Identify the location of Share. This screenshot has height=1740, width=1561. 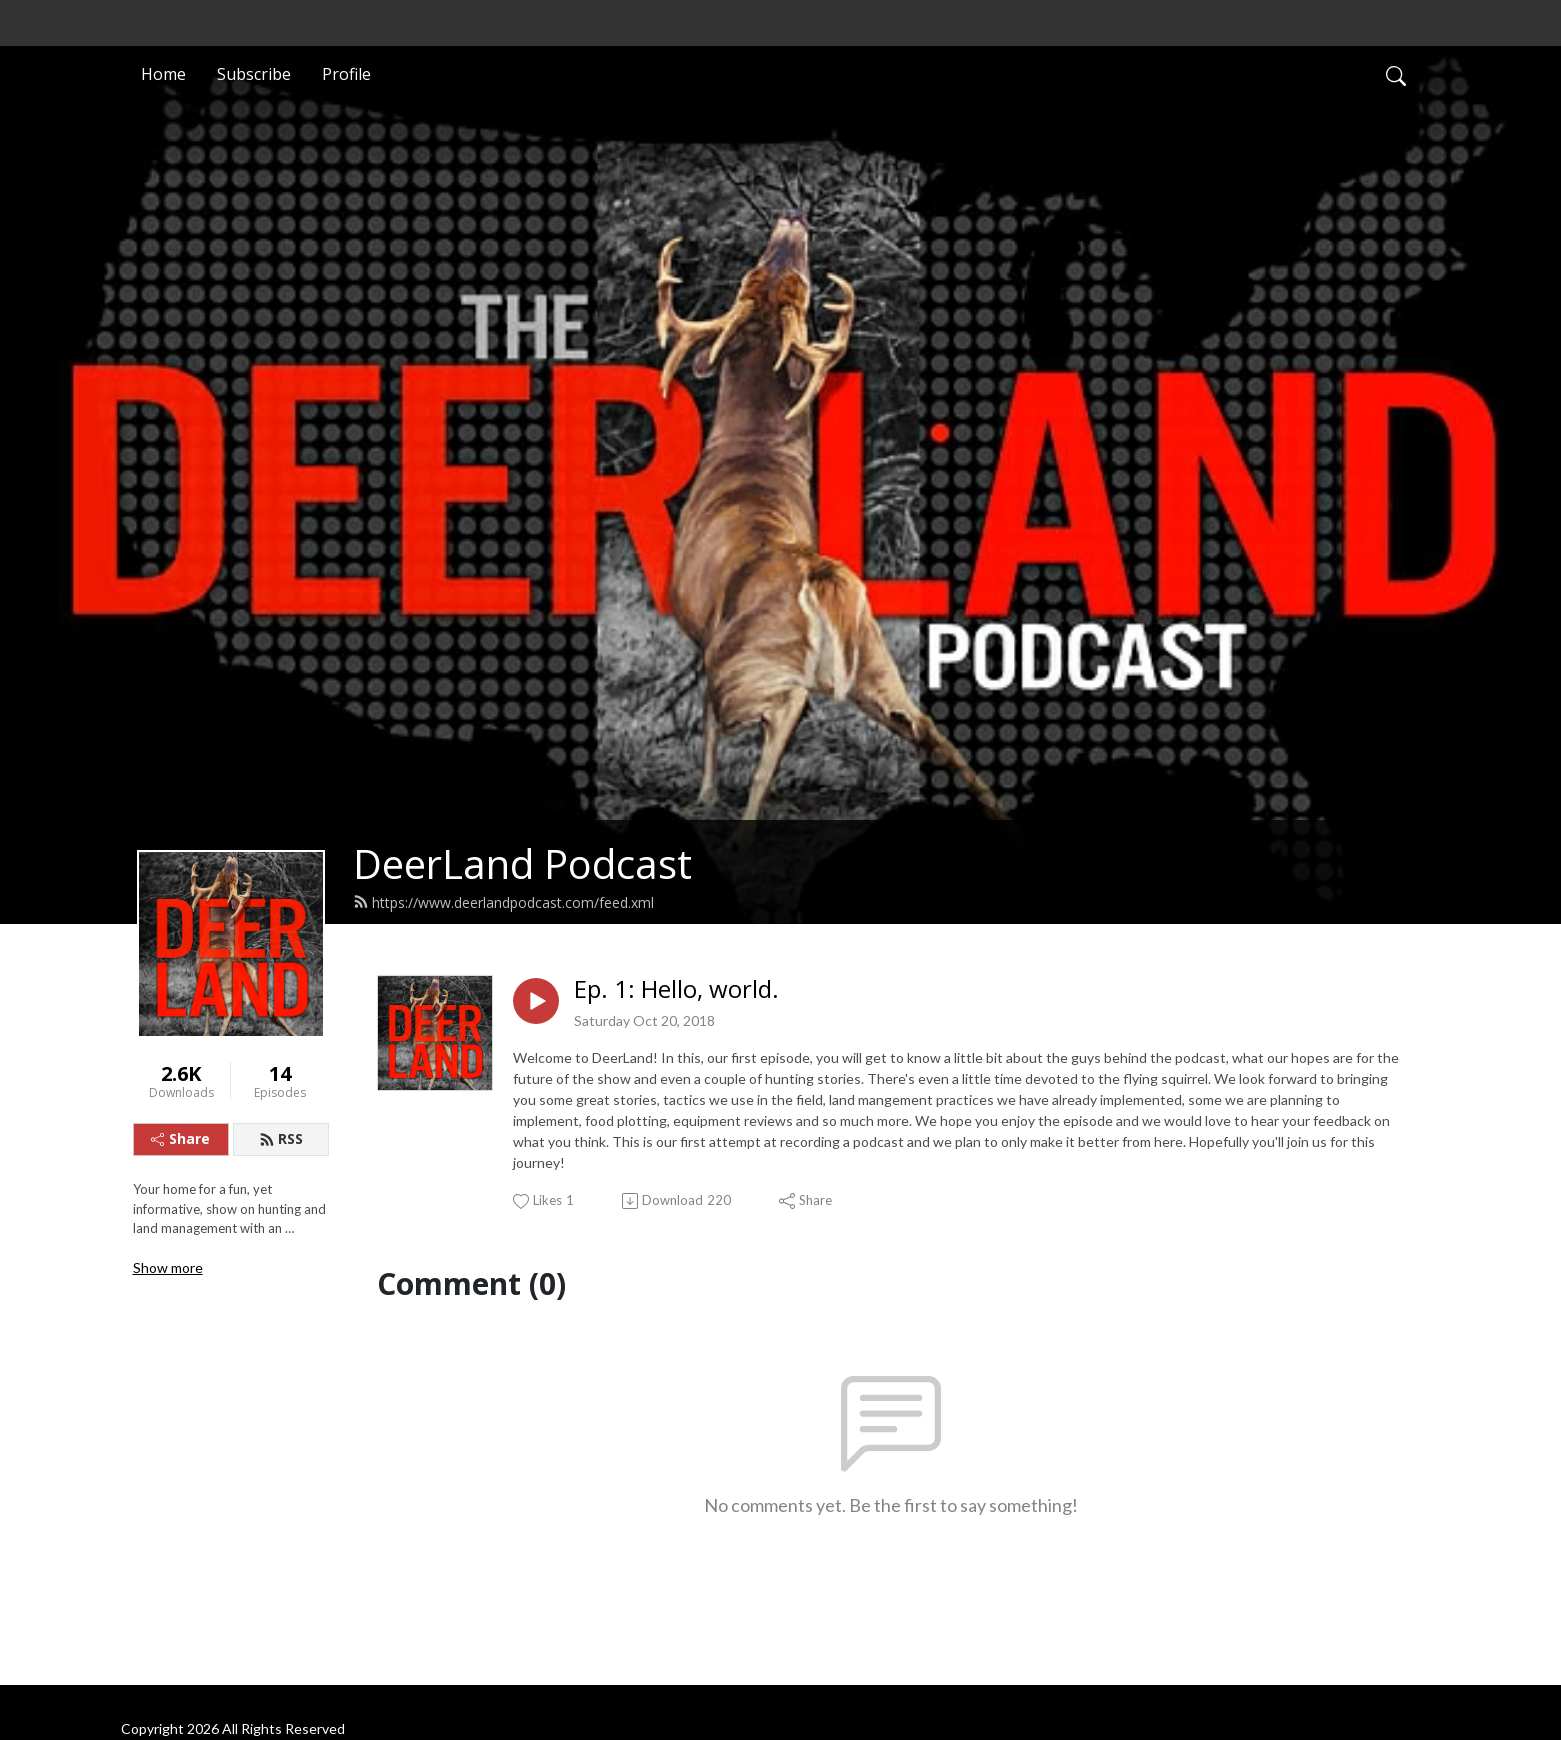
(180, 1138).